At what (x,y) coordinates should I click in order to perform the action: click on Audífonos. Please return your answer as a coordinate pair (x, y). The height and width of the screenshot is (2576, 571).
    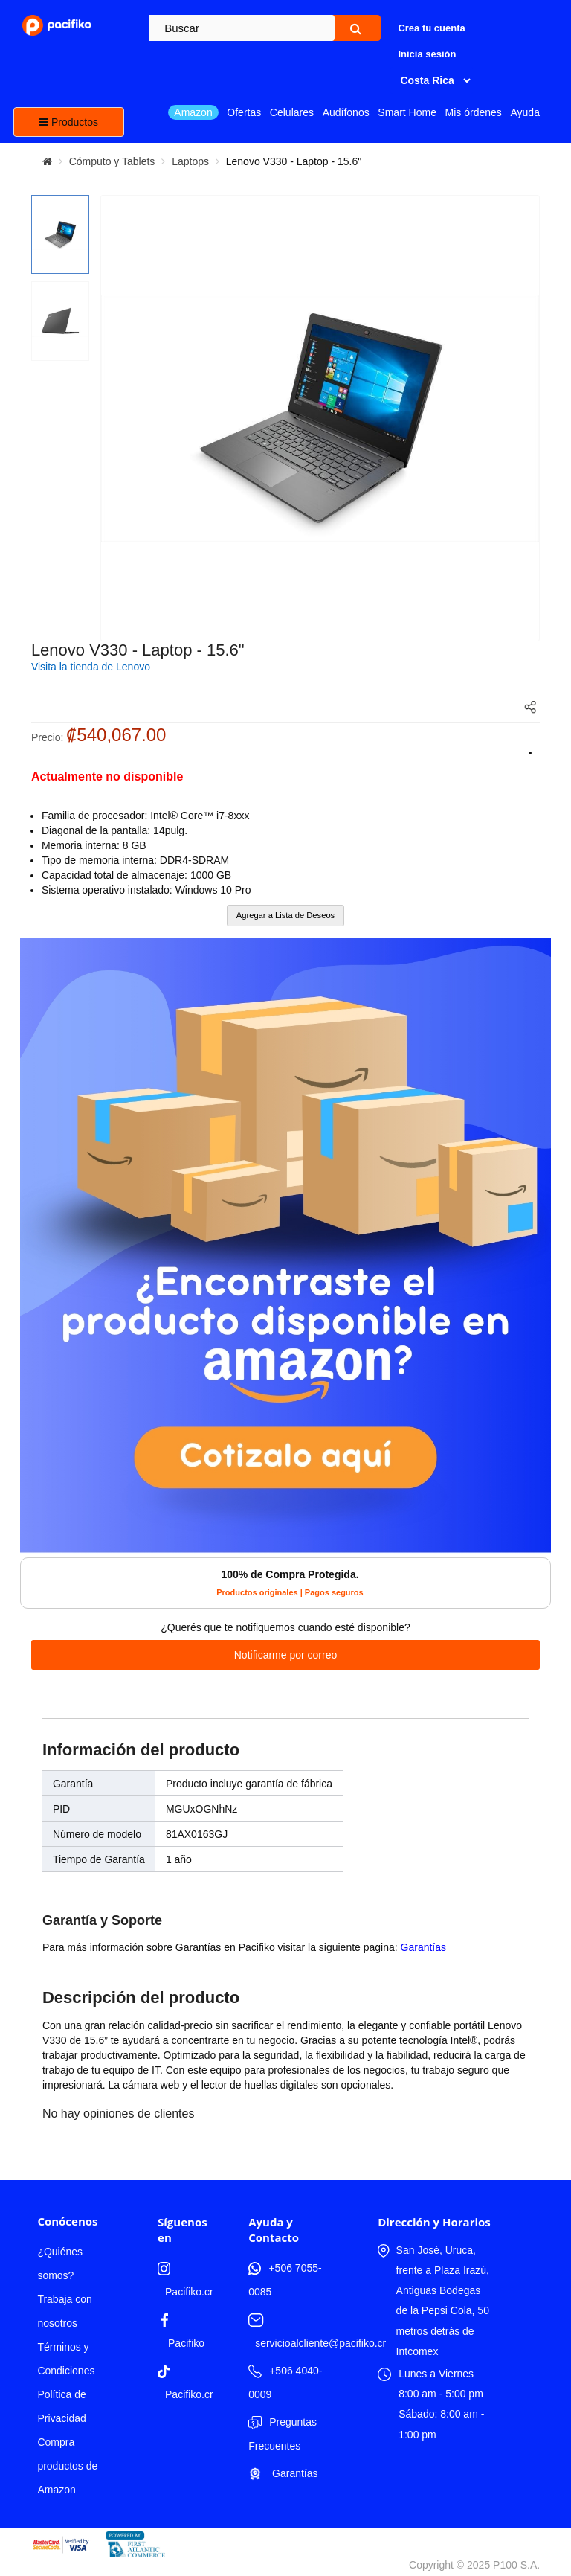
    Looking at the image, I should click on (346, 112).